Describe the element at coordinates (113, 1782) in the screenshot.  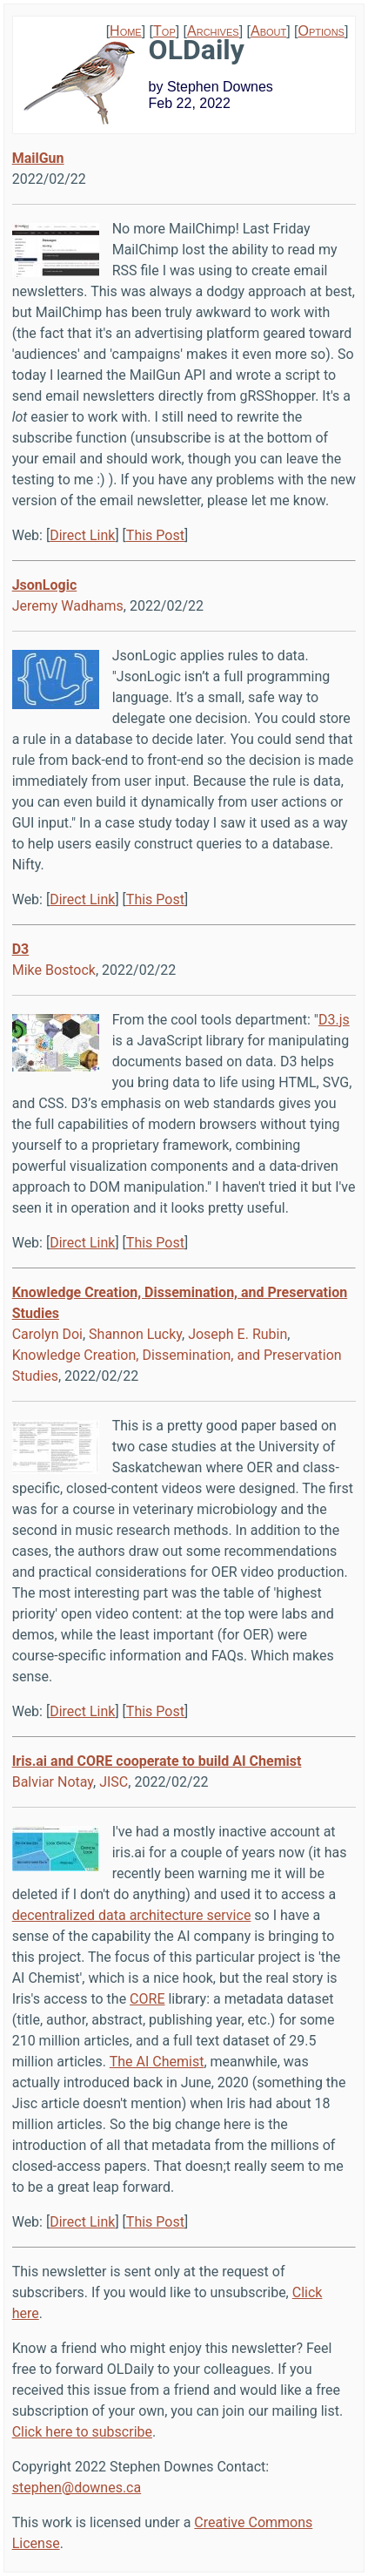
I see `JISC` at that location.